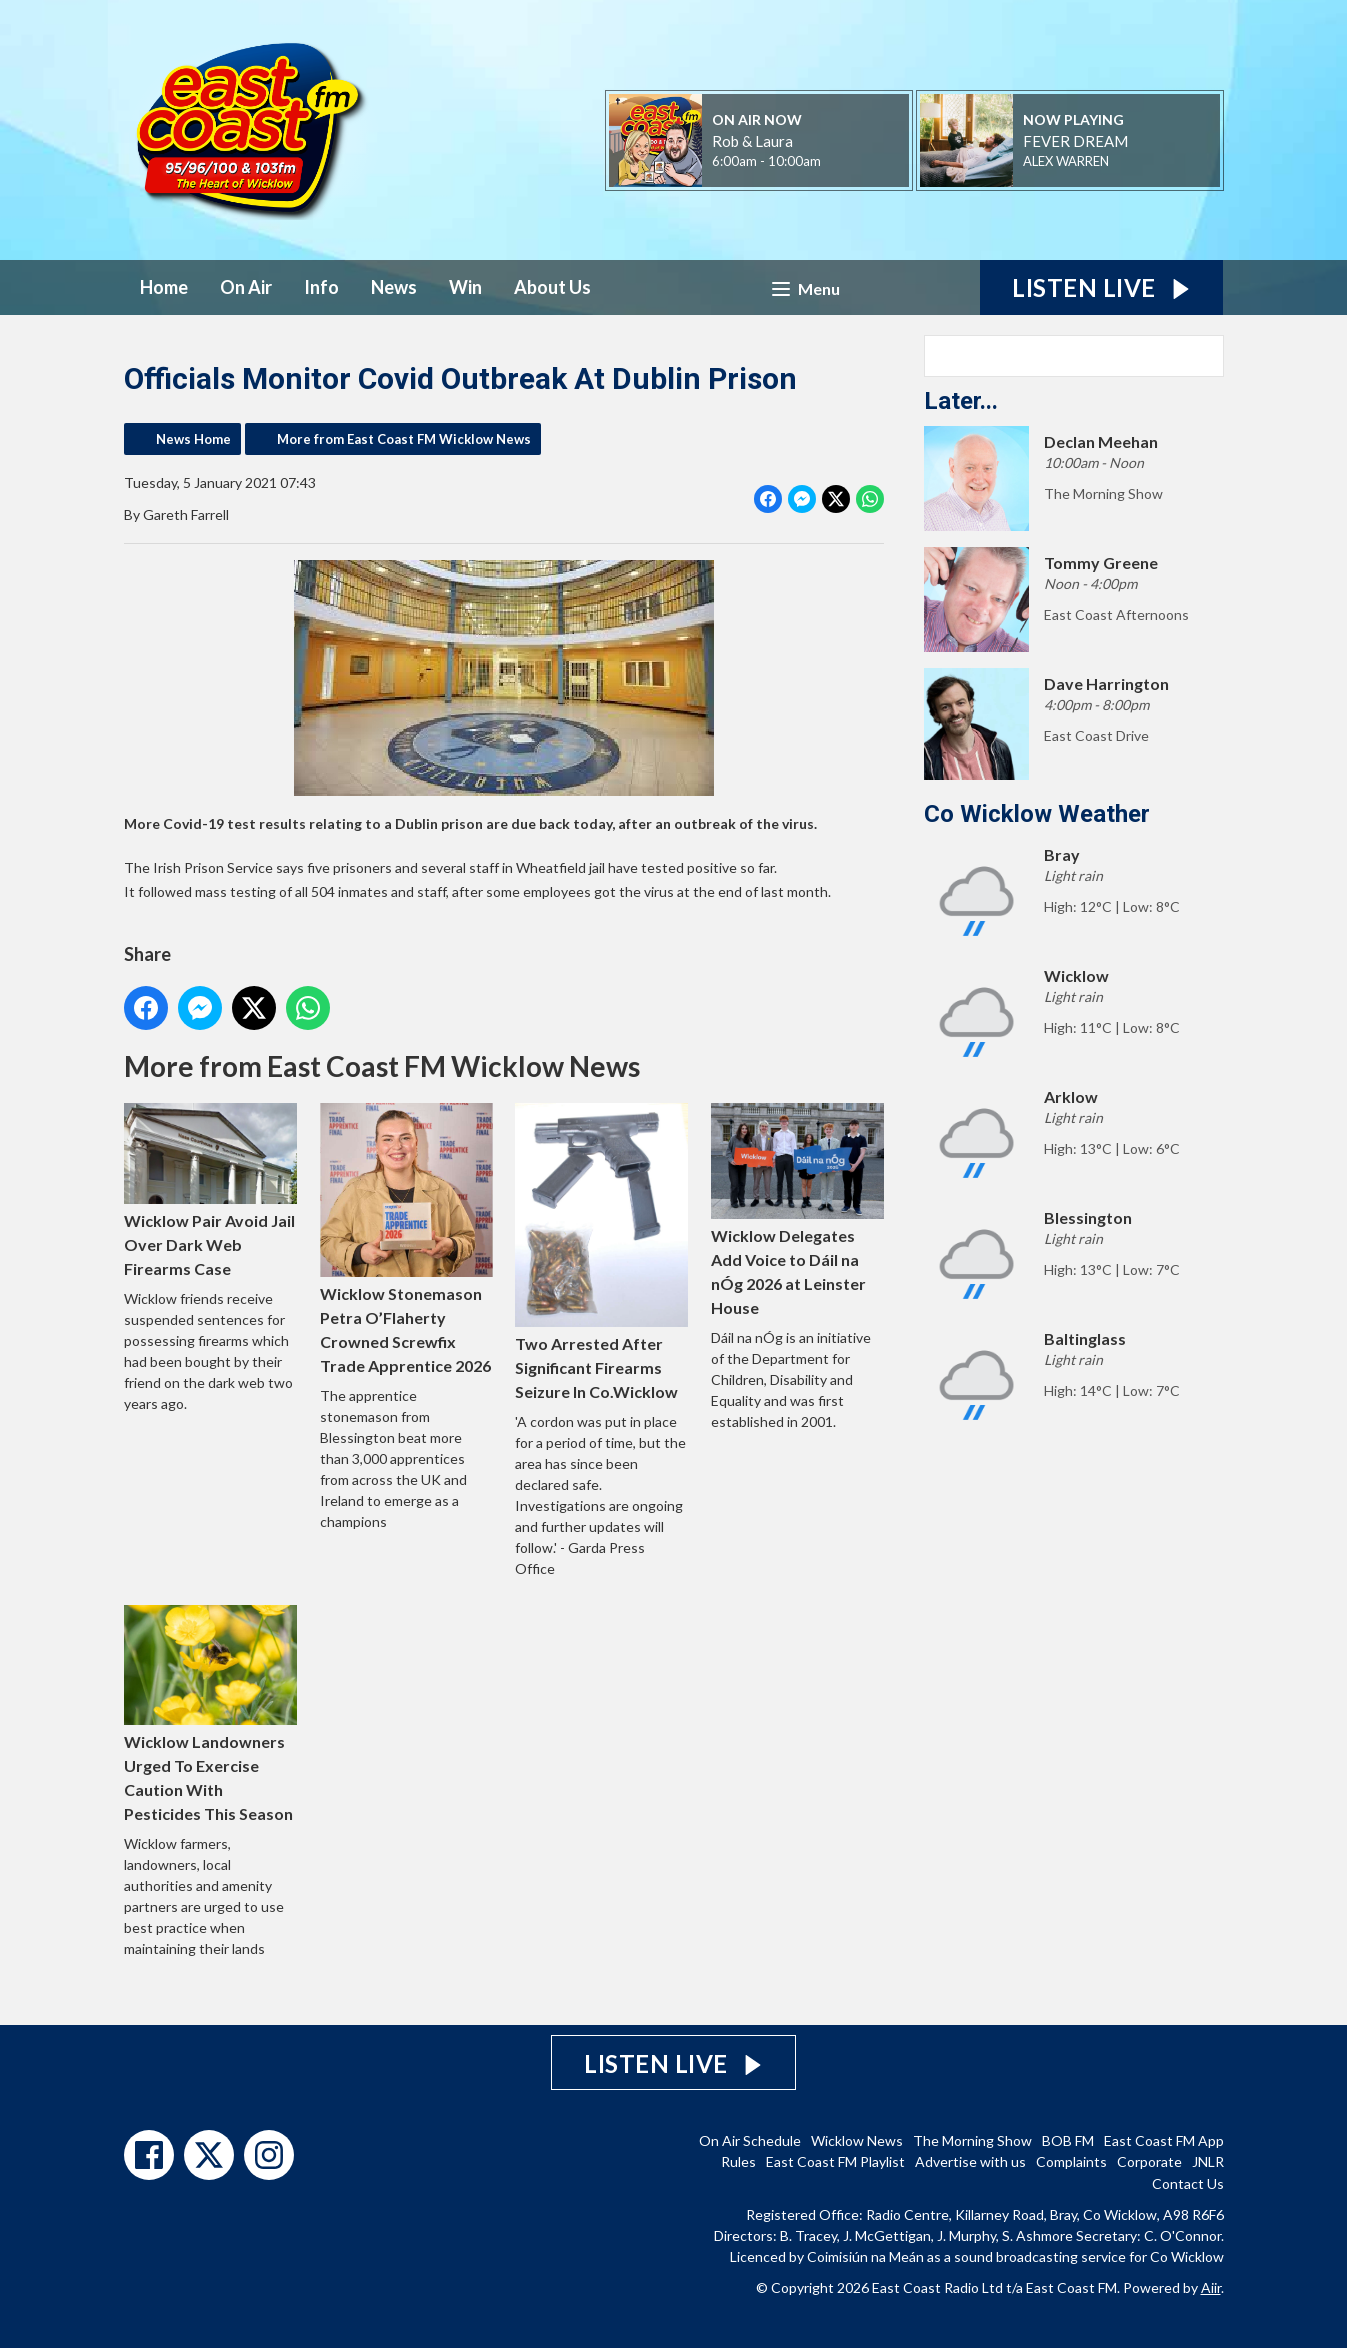 The width and height of the screenshot is (1347, 2348). I want to click on Complaints, so click(1071, 2161).